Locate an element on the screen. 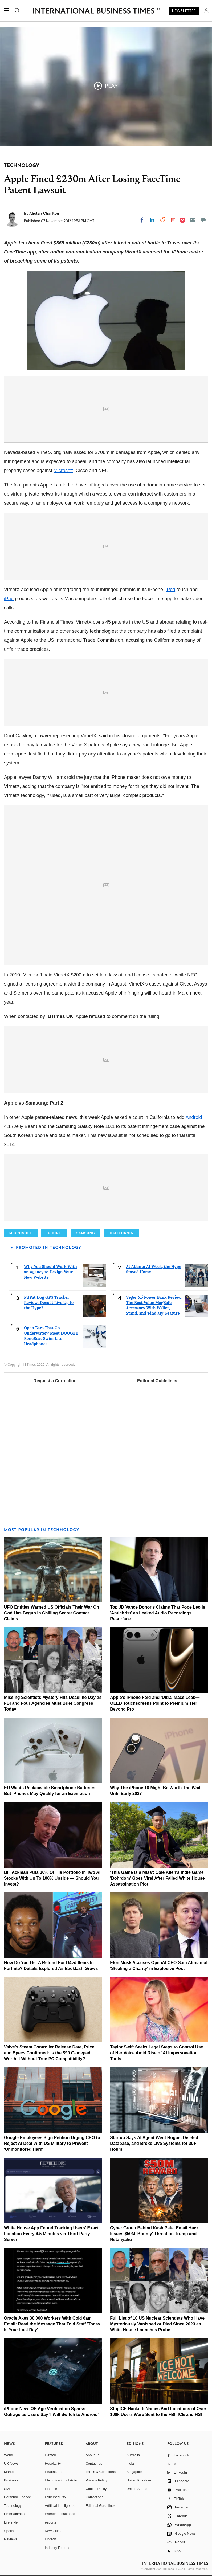 This screenshot has width=212, height=2576. Privacy Policy is located at coordinates (96, 2480).